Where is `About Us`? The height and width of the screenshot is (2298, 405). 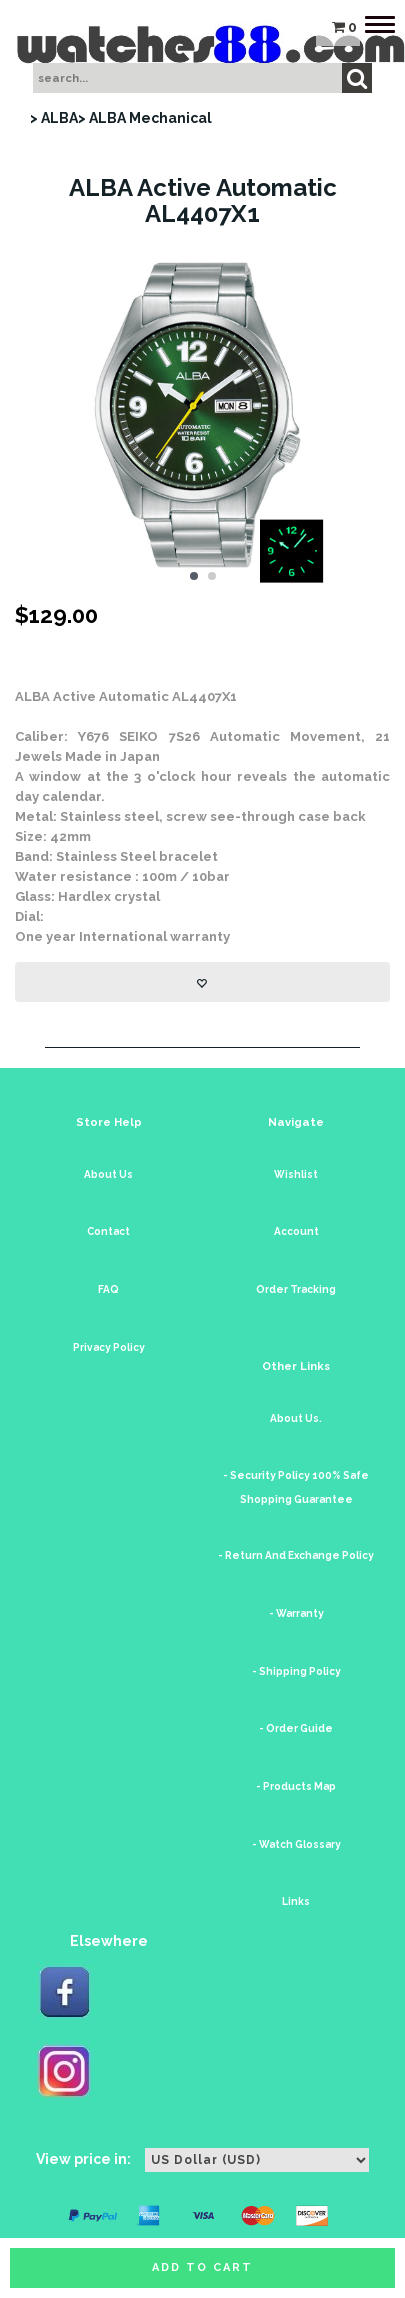 About Us is located at coordinates (108, 1174).